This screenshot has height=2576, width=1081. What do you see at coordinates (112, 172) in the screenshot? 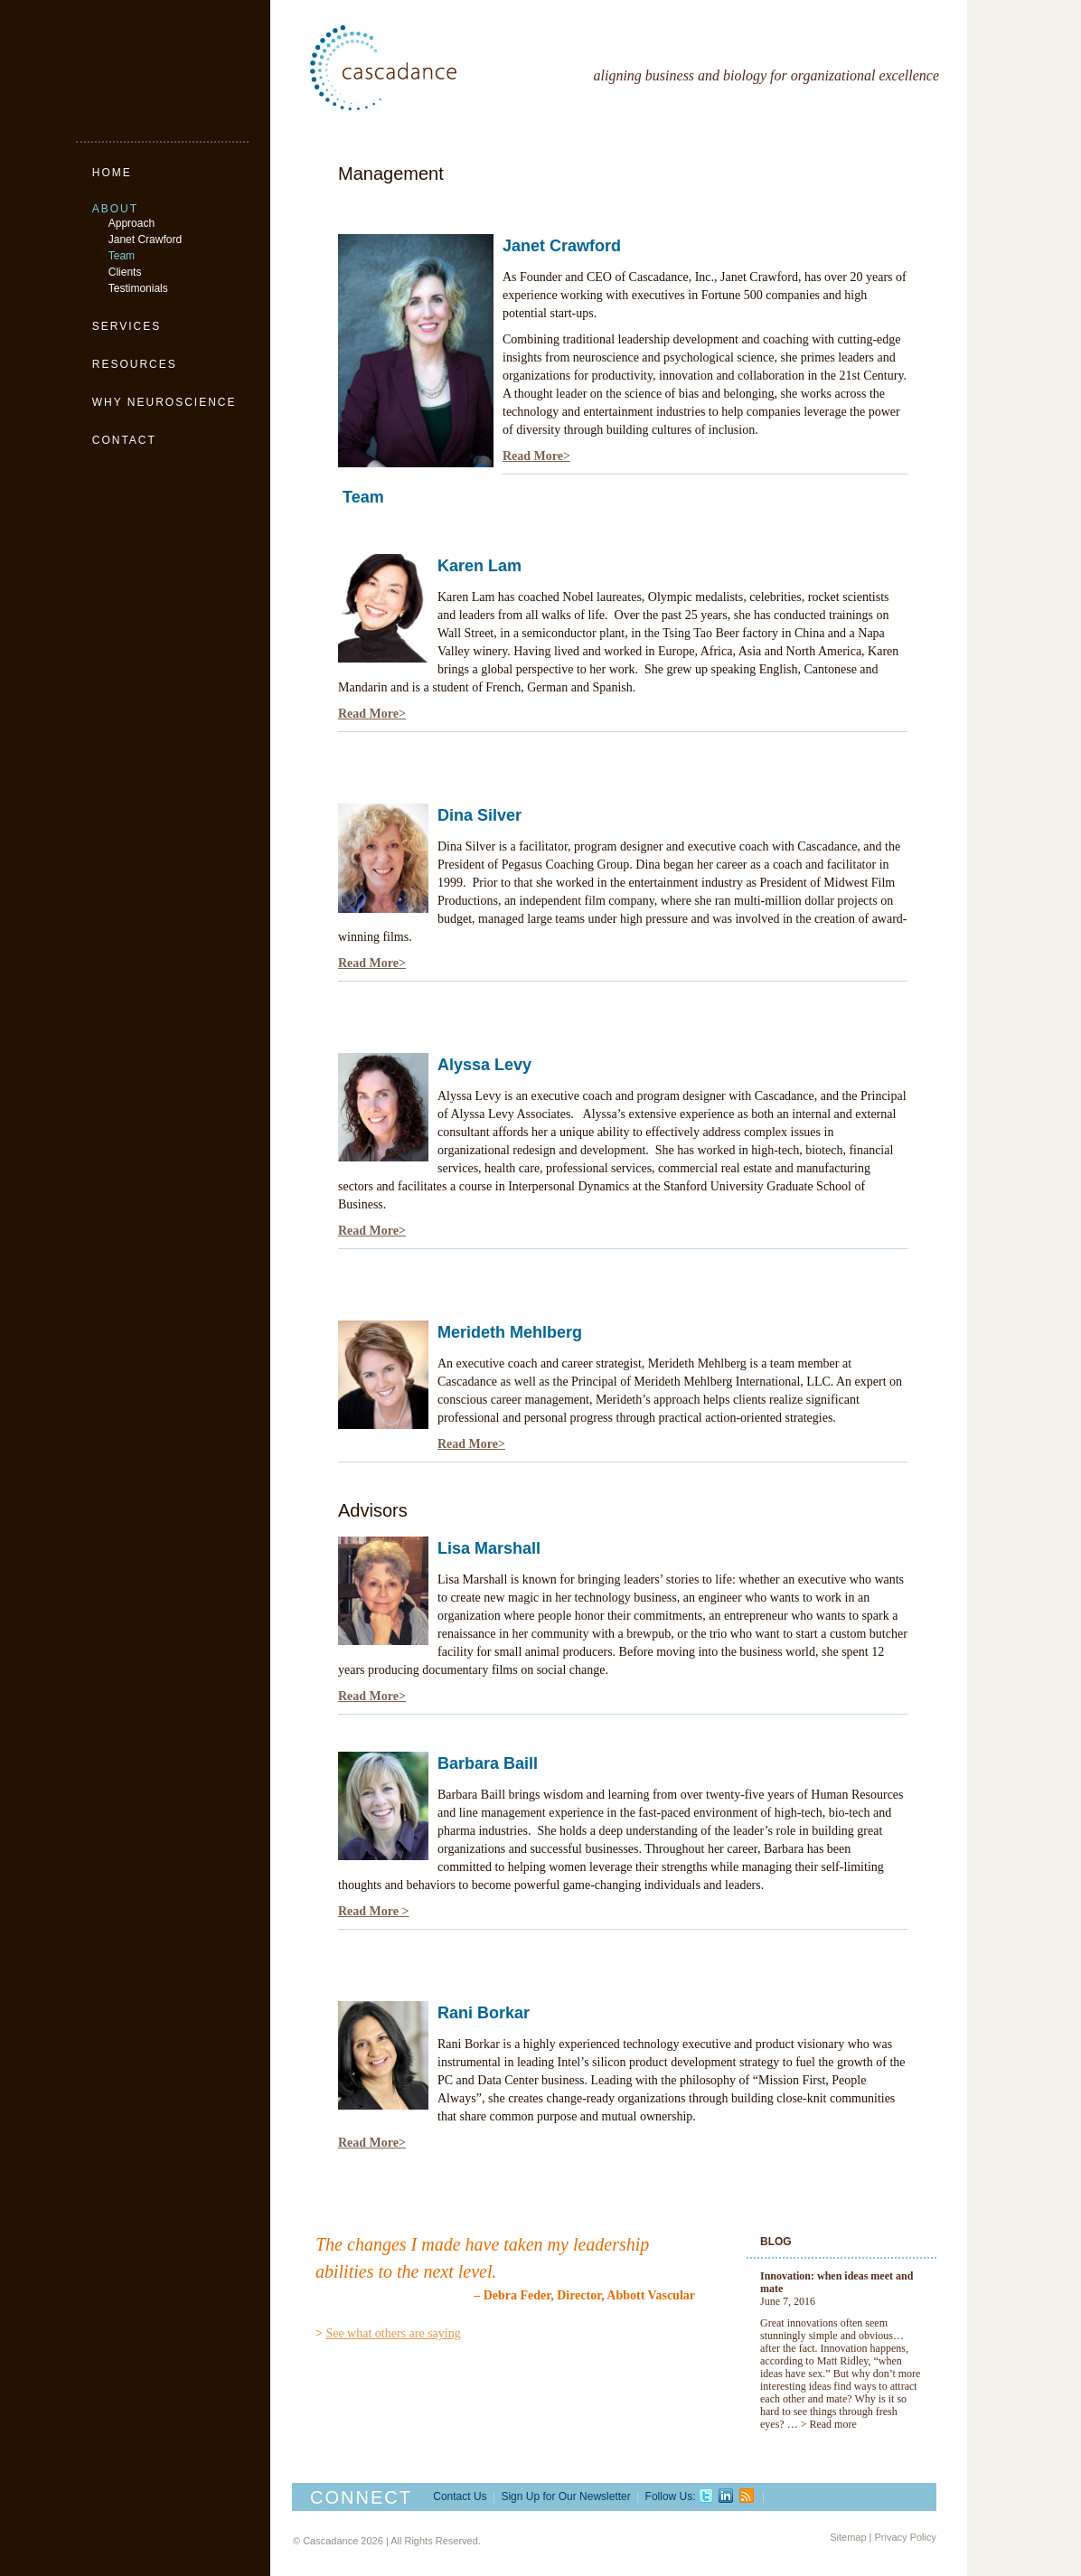
I see `Home` at bounding box center [112, 172].